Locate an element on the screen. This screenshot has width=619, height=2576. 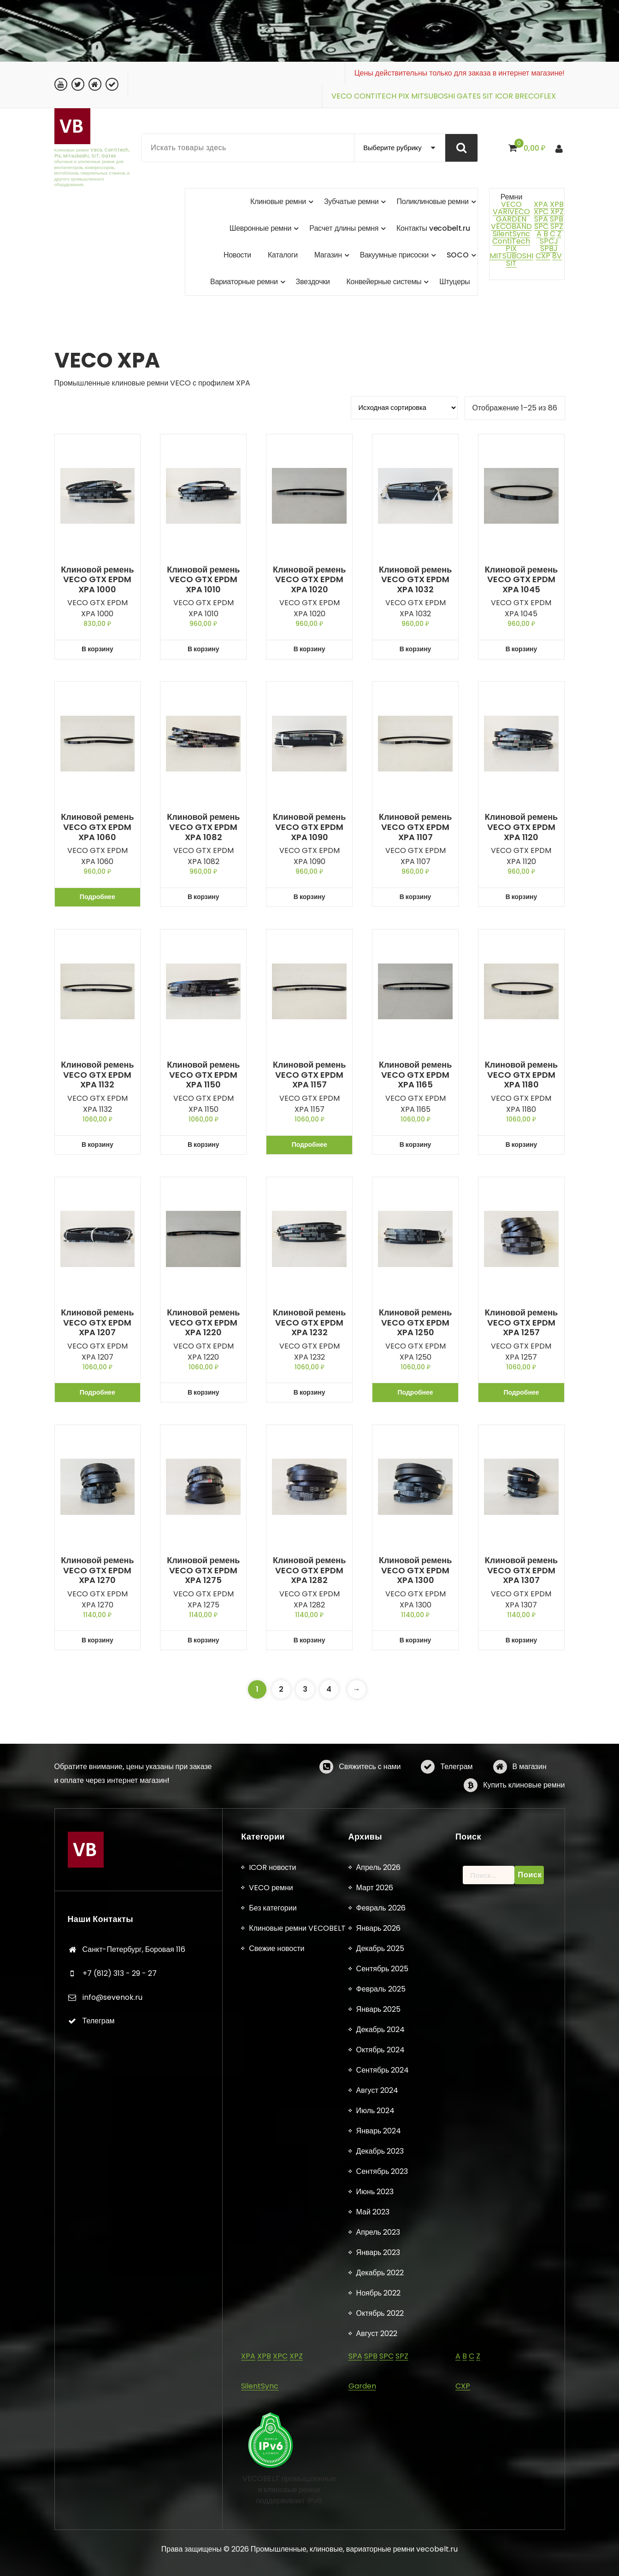
[Заказ в магазине] is located at coordinates (404, 407).